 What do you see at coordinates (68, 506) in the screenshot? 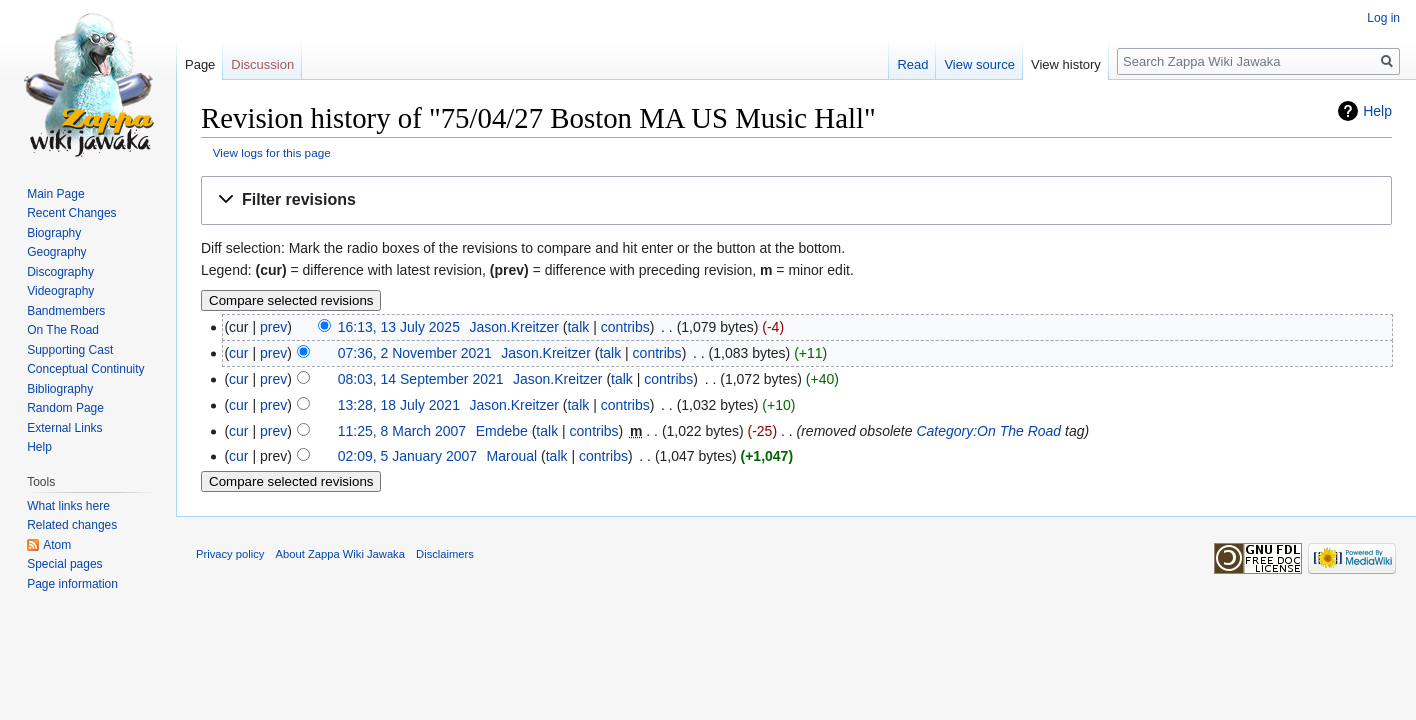
I see `What links here` at bounding box center [68, 506].